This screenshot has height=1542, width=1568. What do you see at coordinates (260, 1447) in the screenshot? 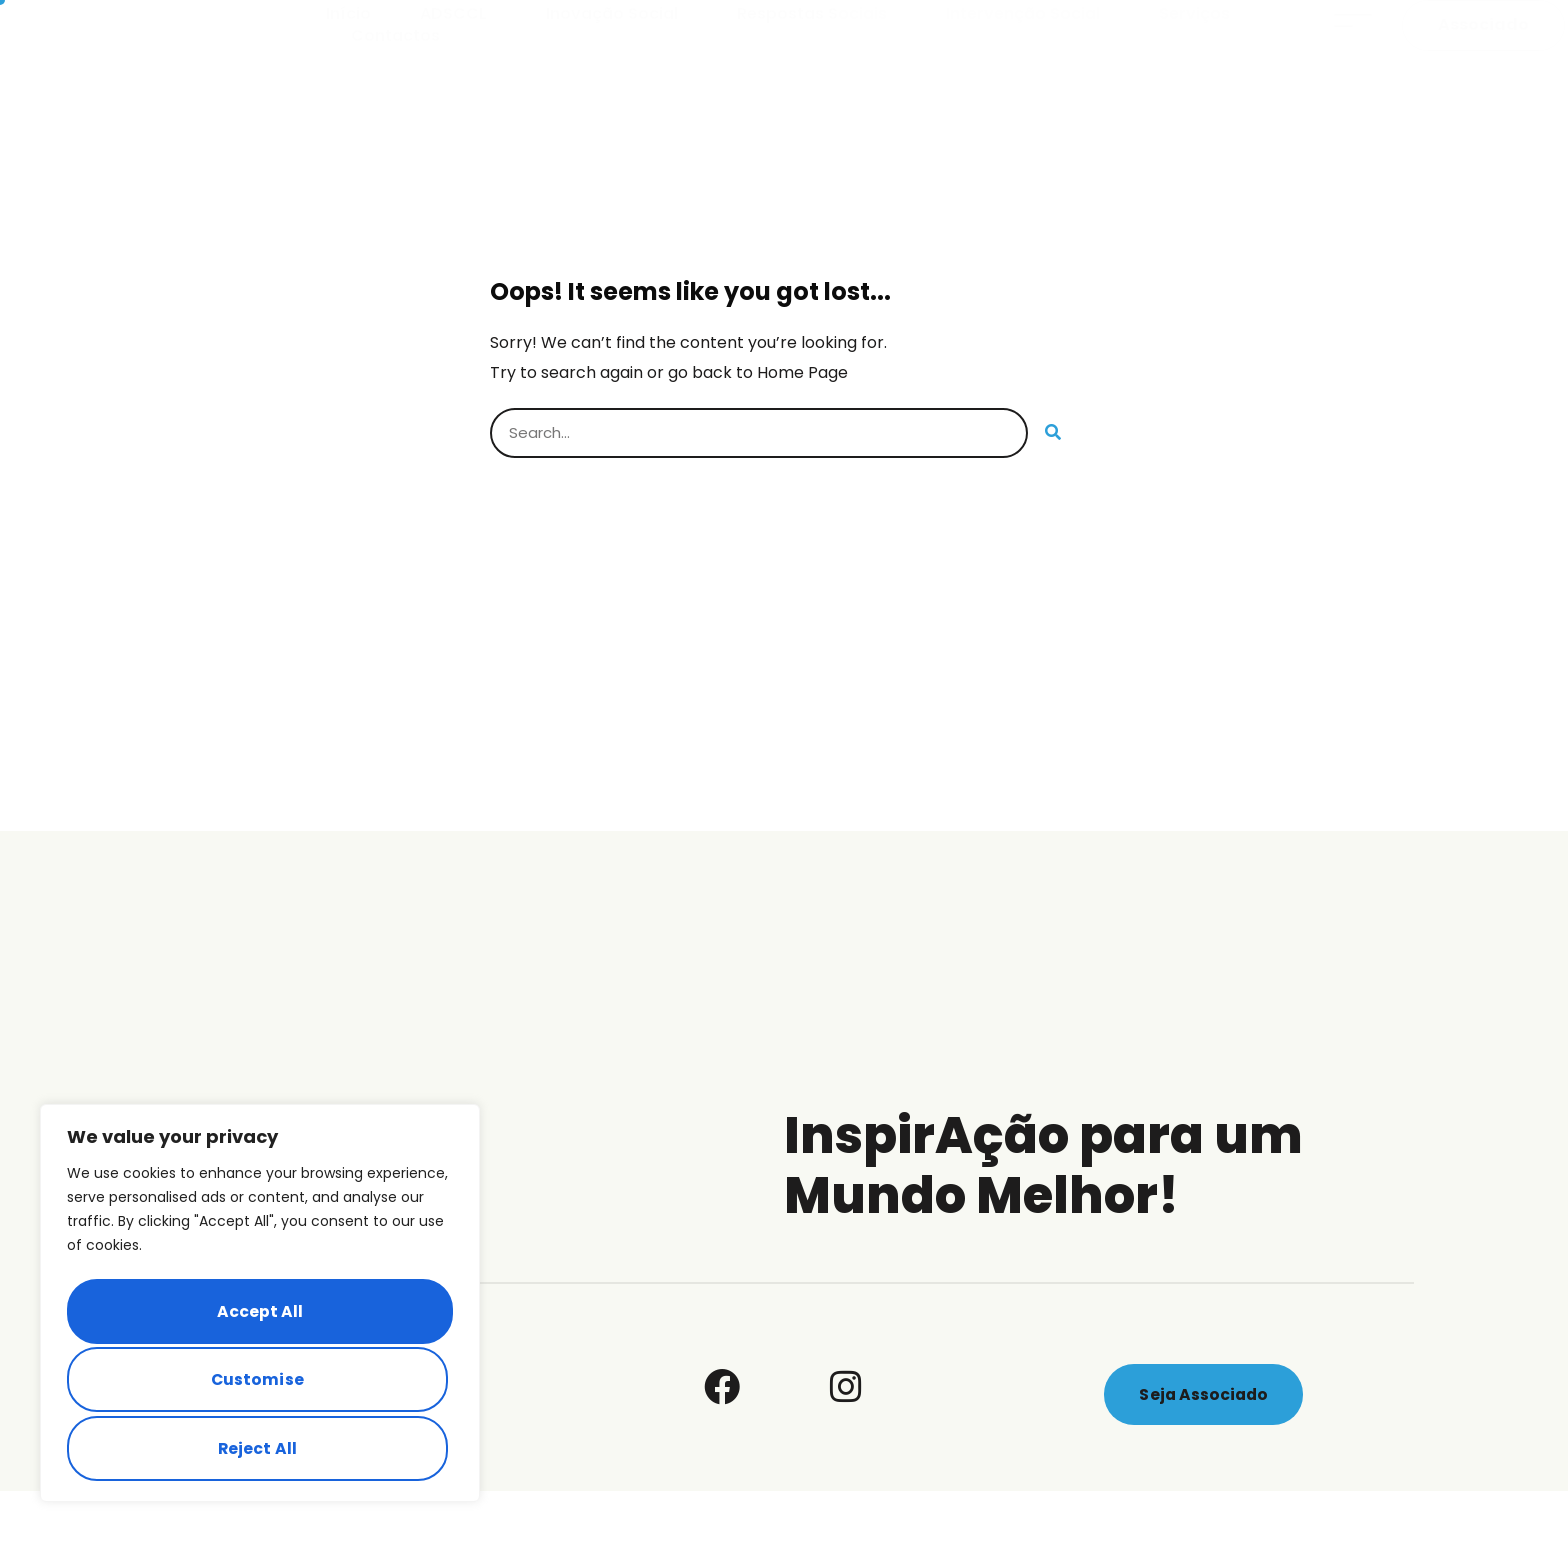
I see `Accept All` at bounding box center [260, 1447].